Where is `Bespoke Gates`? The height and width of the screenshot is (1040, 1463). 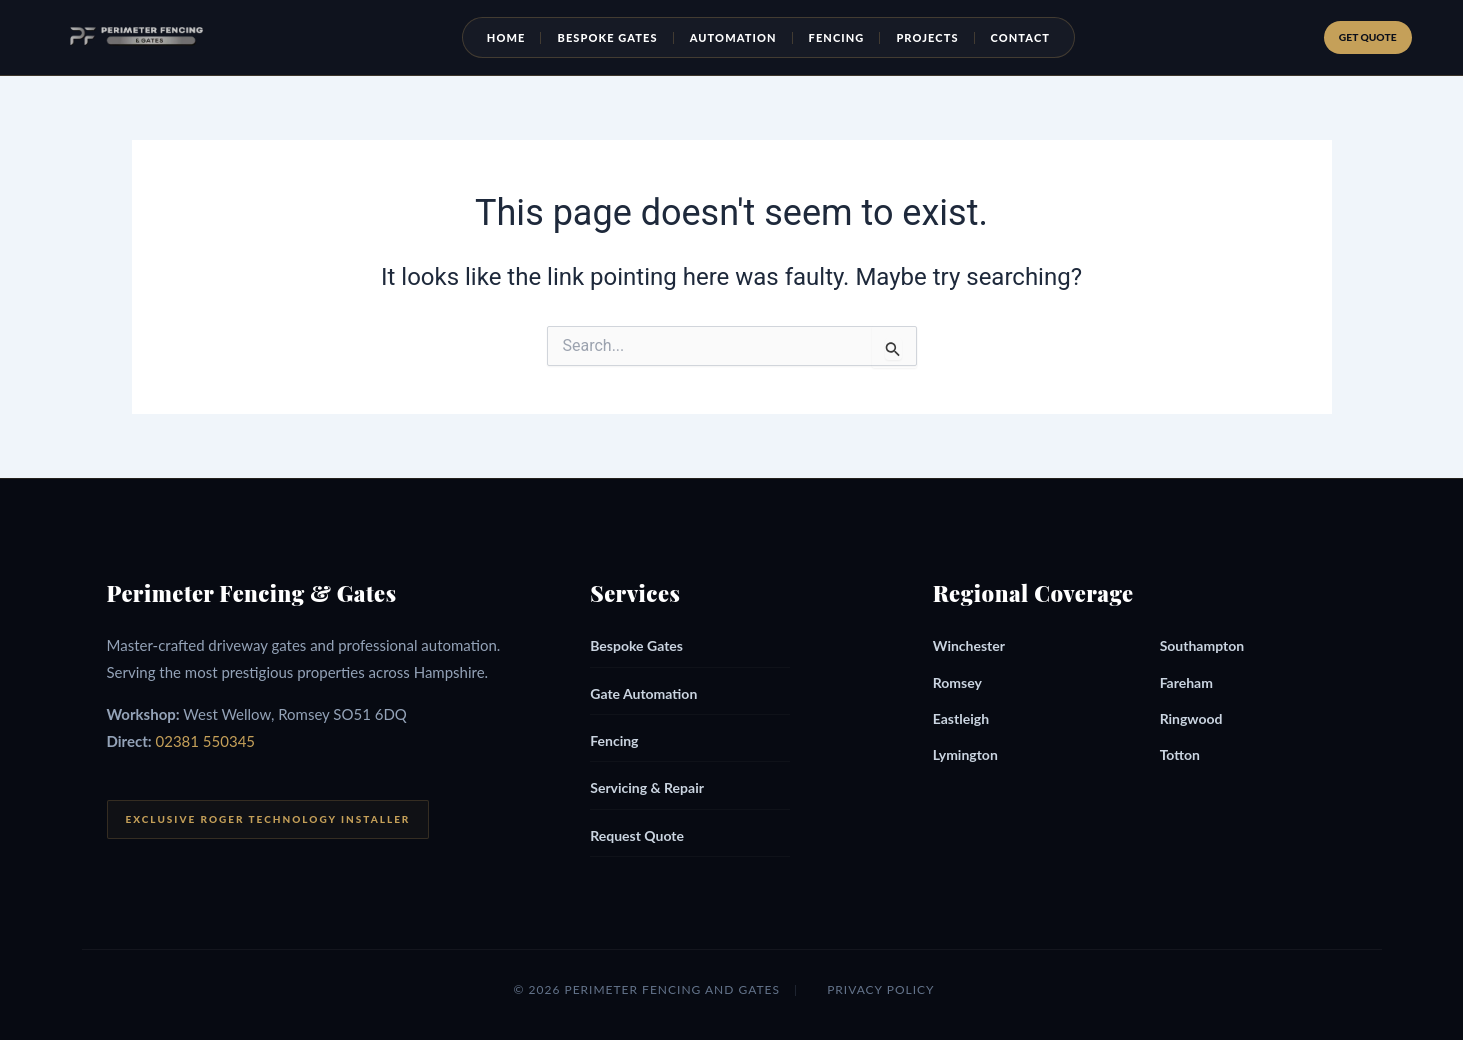
Bespoke Gates is located at coordinates (619, 37).